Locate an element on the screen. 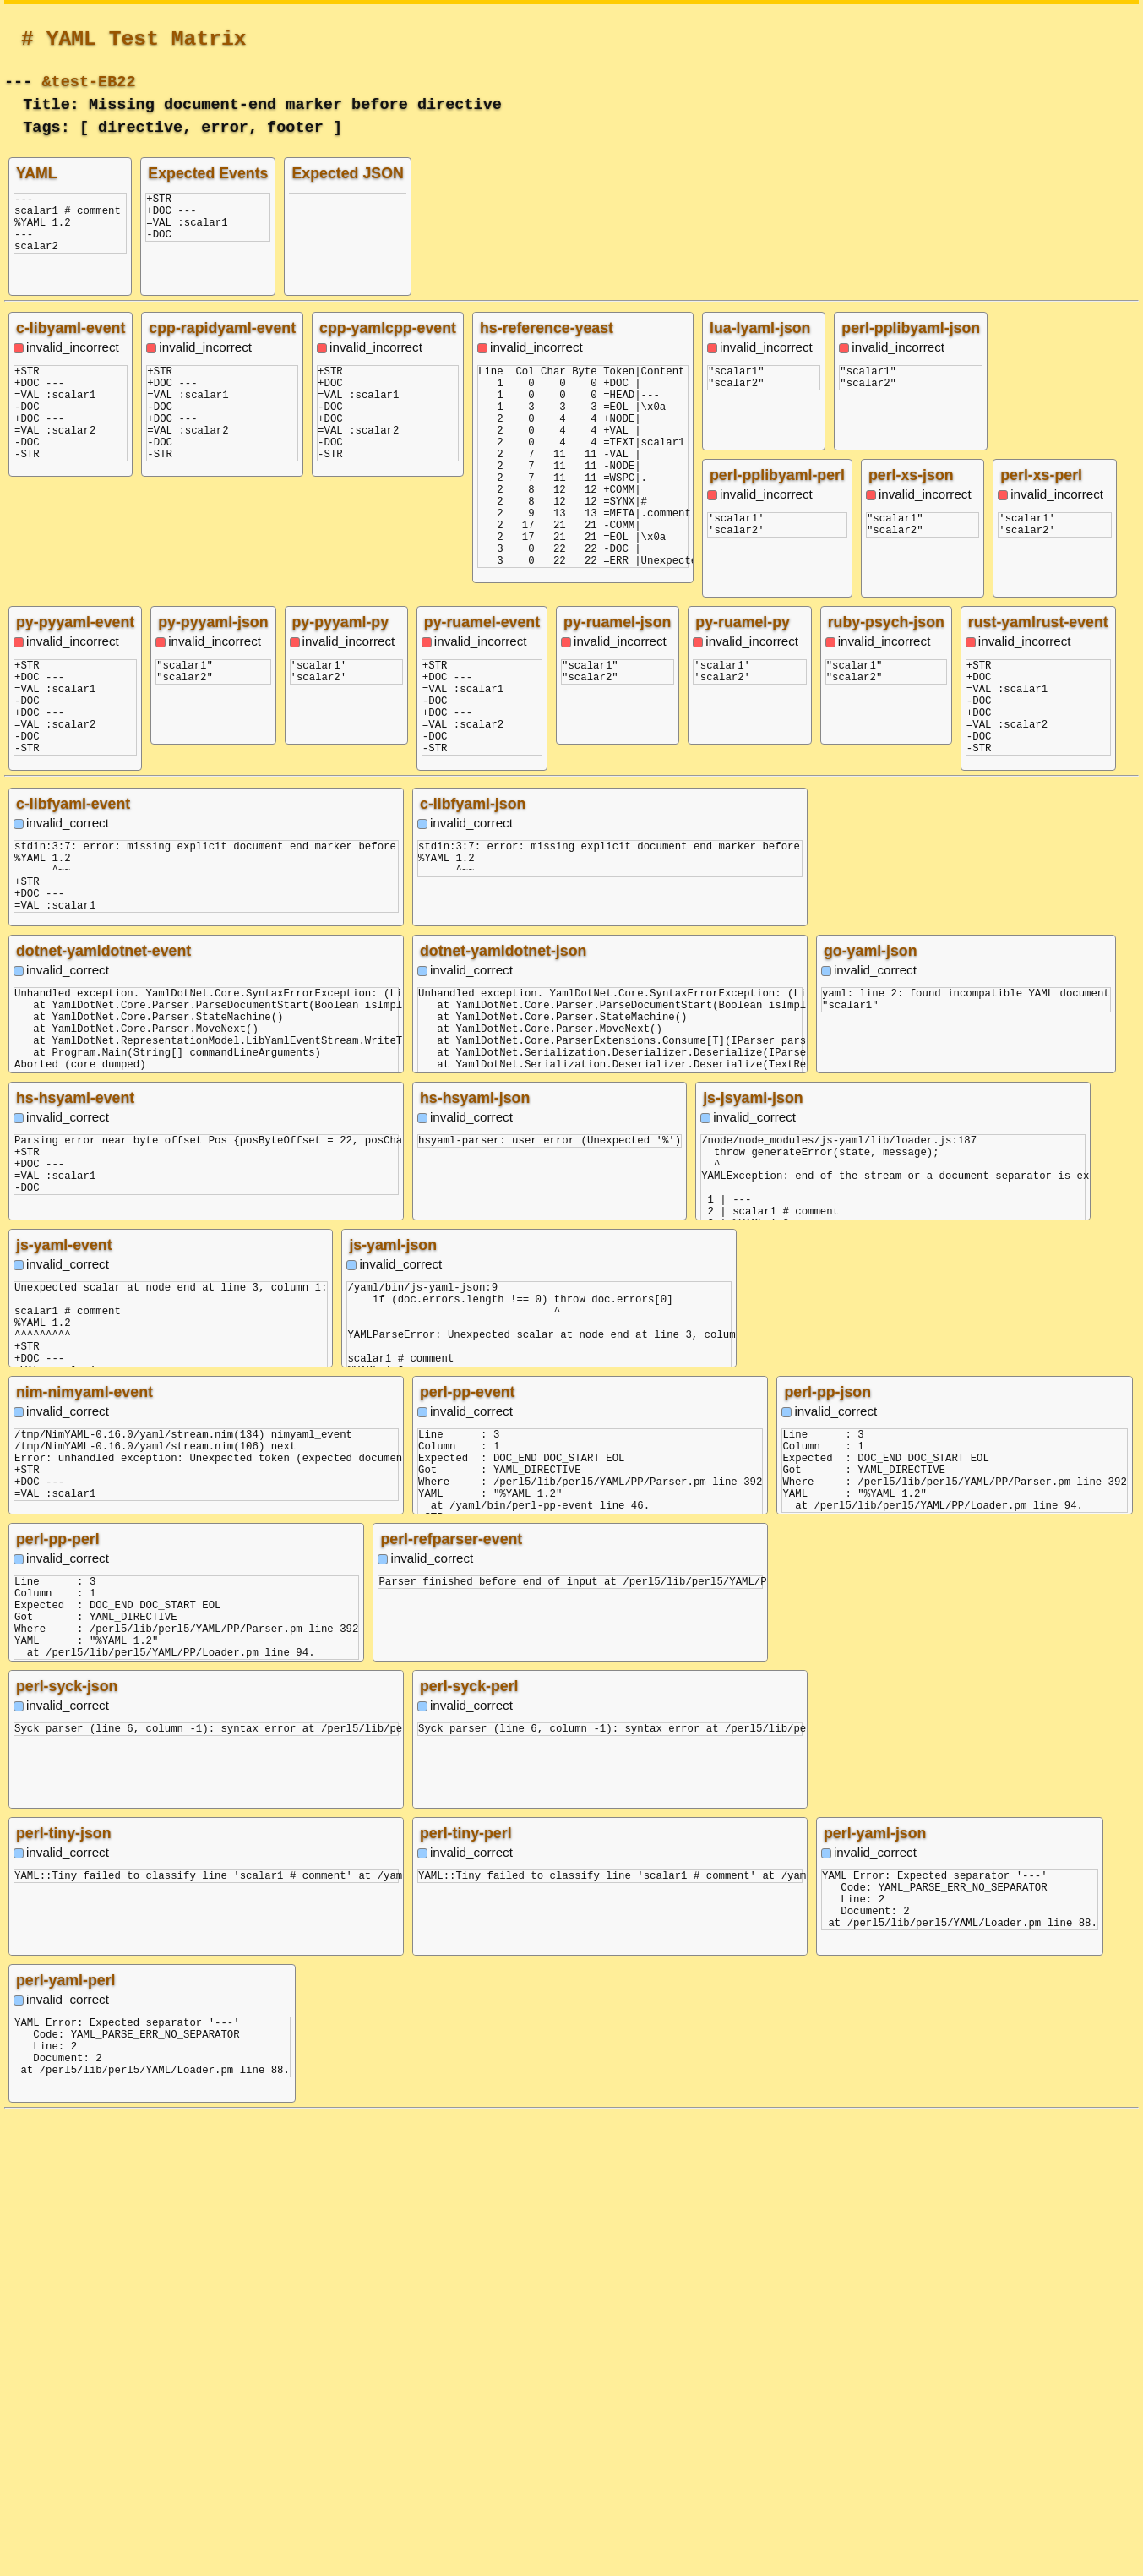 The image size is (1143, 2576). py-pyyaml-event is located at coordinates (769, 622).